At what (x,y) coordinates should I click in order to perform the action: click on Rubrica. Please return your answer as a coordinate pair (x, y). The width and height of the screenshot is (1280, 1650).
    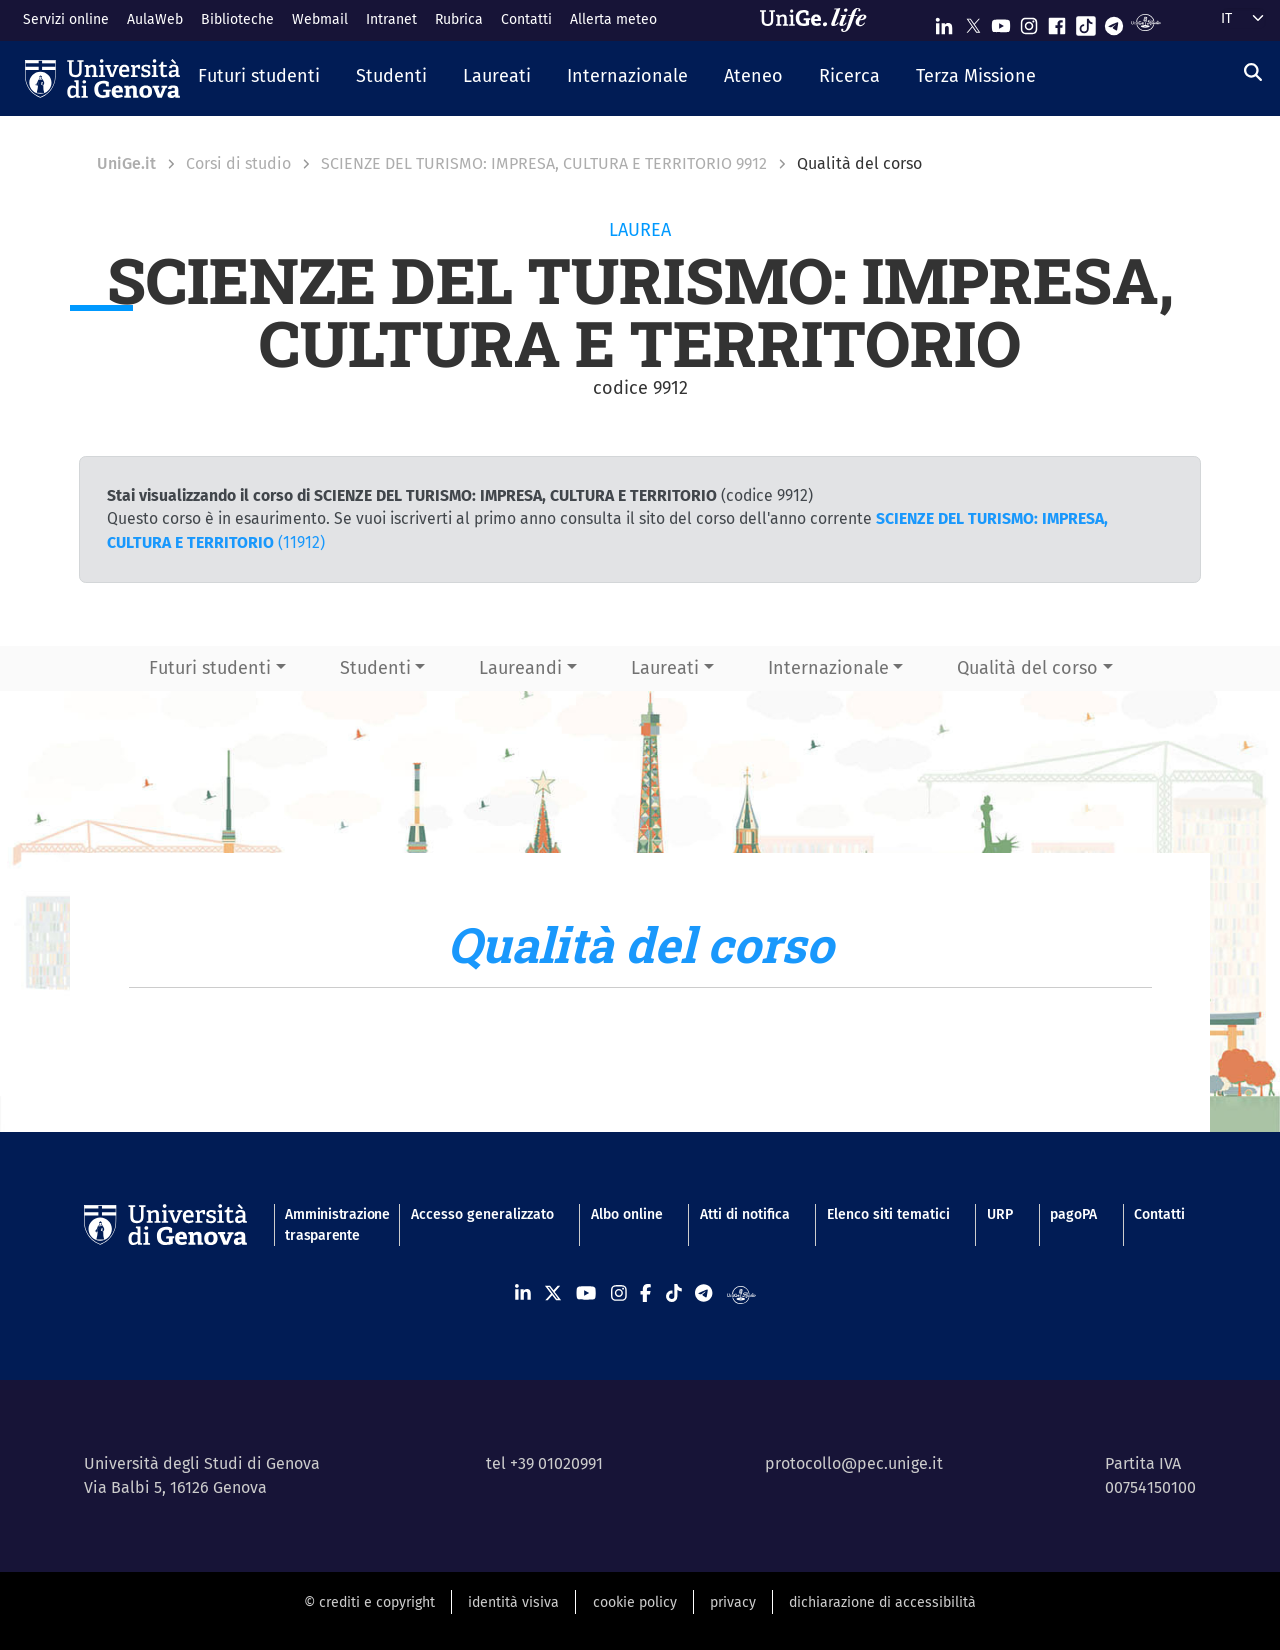
    Looking at the image, I should click on (459, 19).